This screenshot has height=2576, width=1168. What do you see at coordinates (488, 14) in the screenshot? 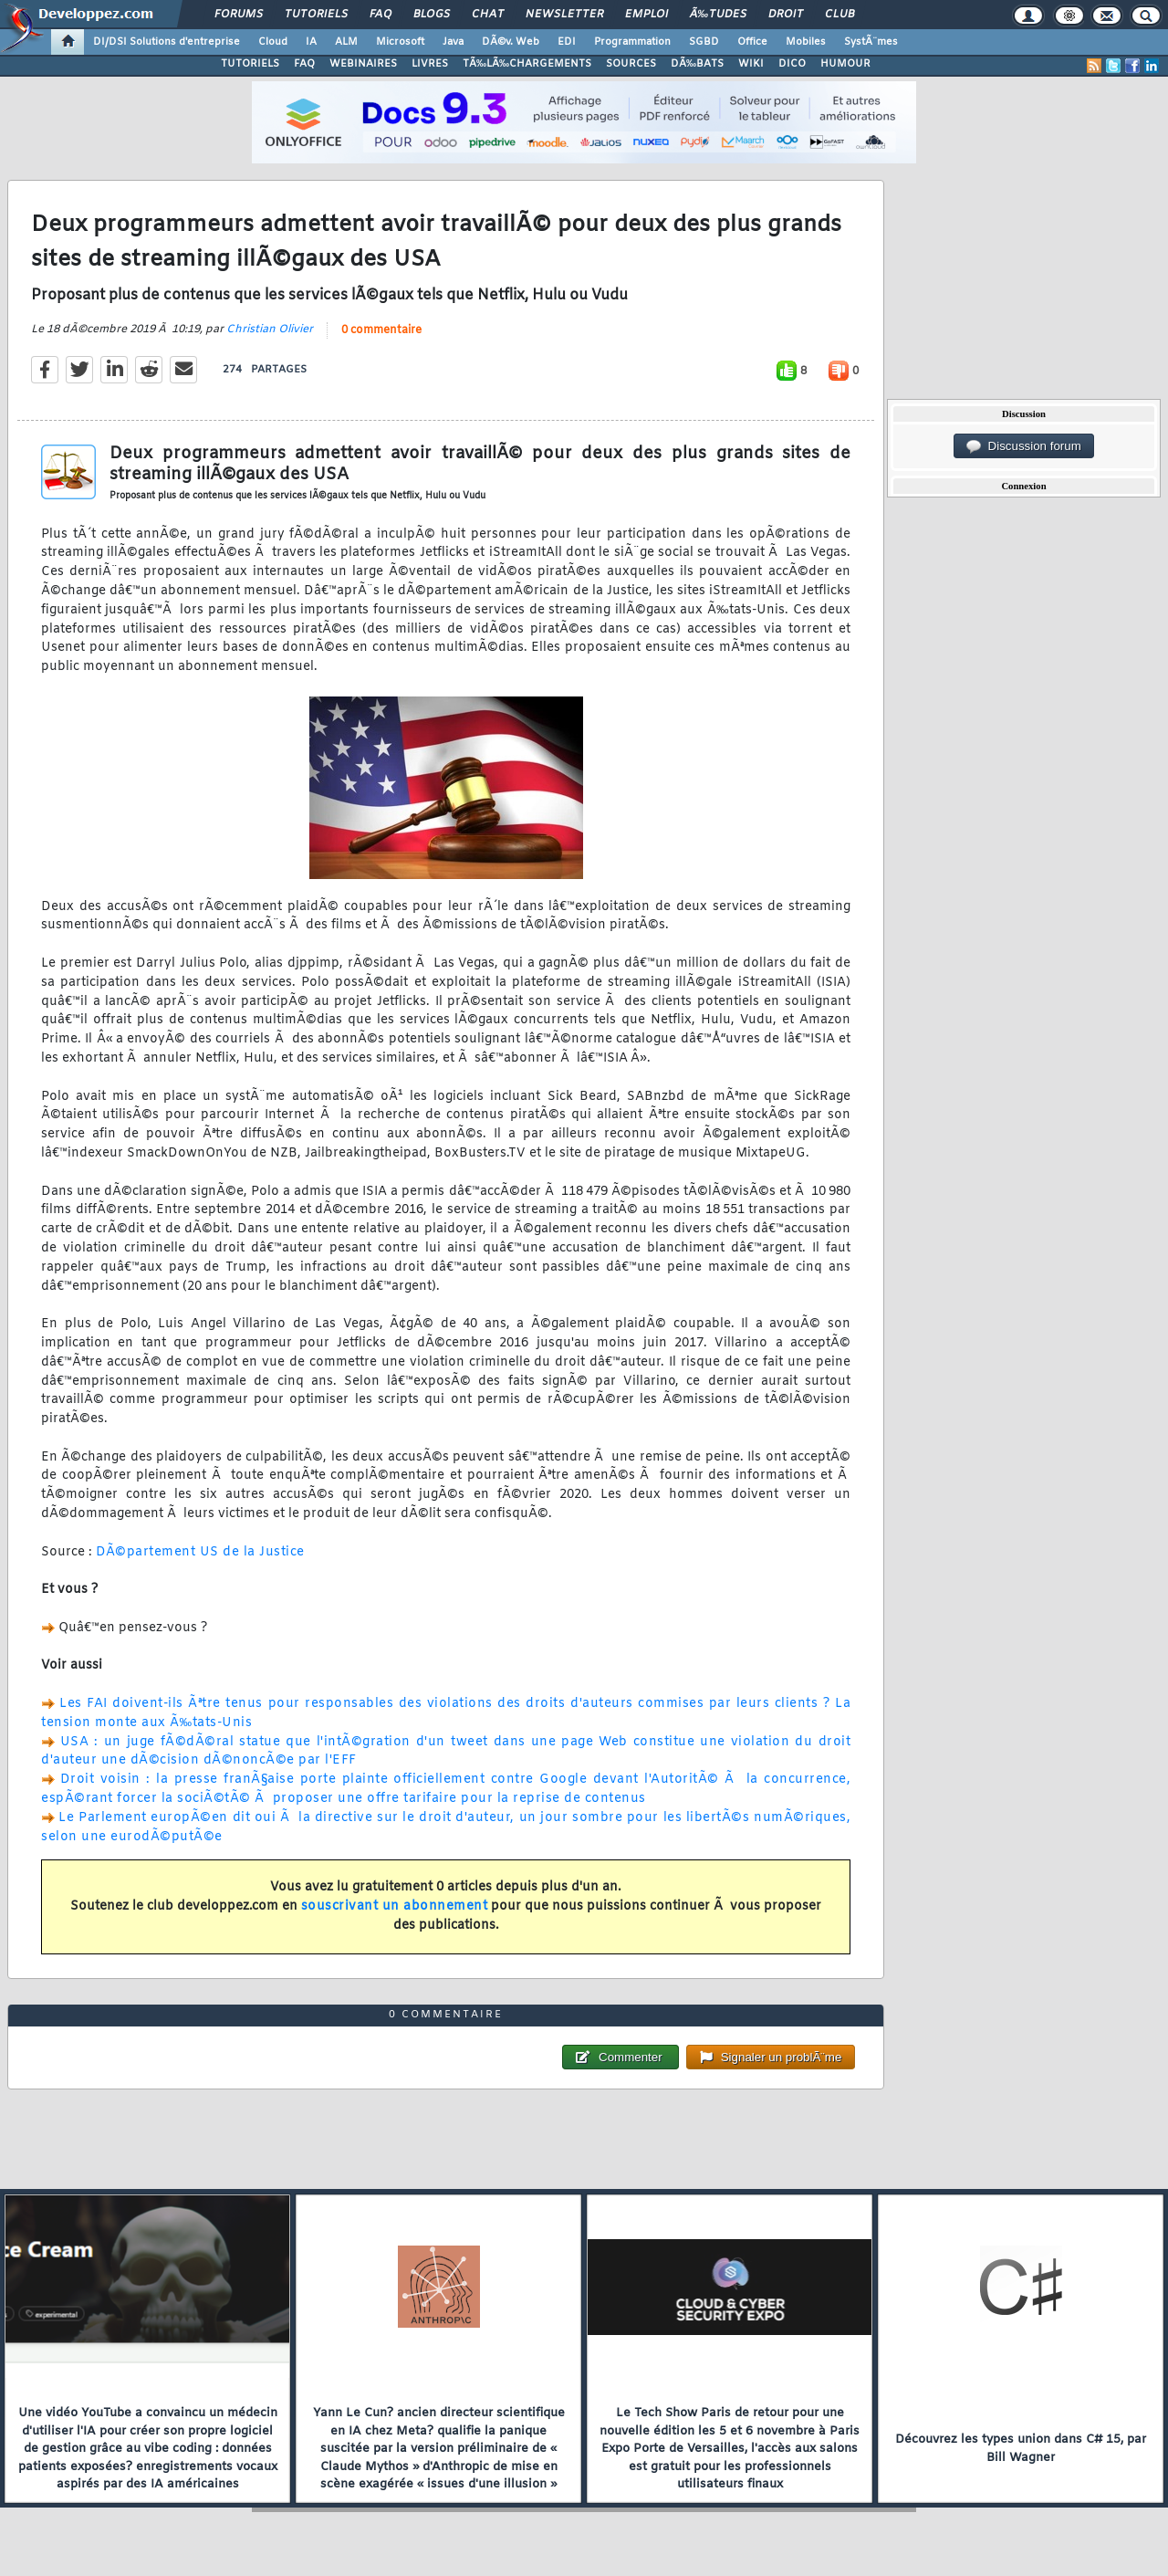
I see `Chat` at bounding box center [488, 14].